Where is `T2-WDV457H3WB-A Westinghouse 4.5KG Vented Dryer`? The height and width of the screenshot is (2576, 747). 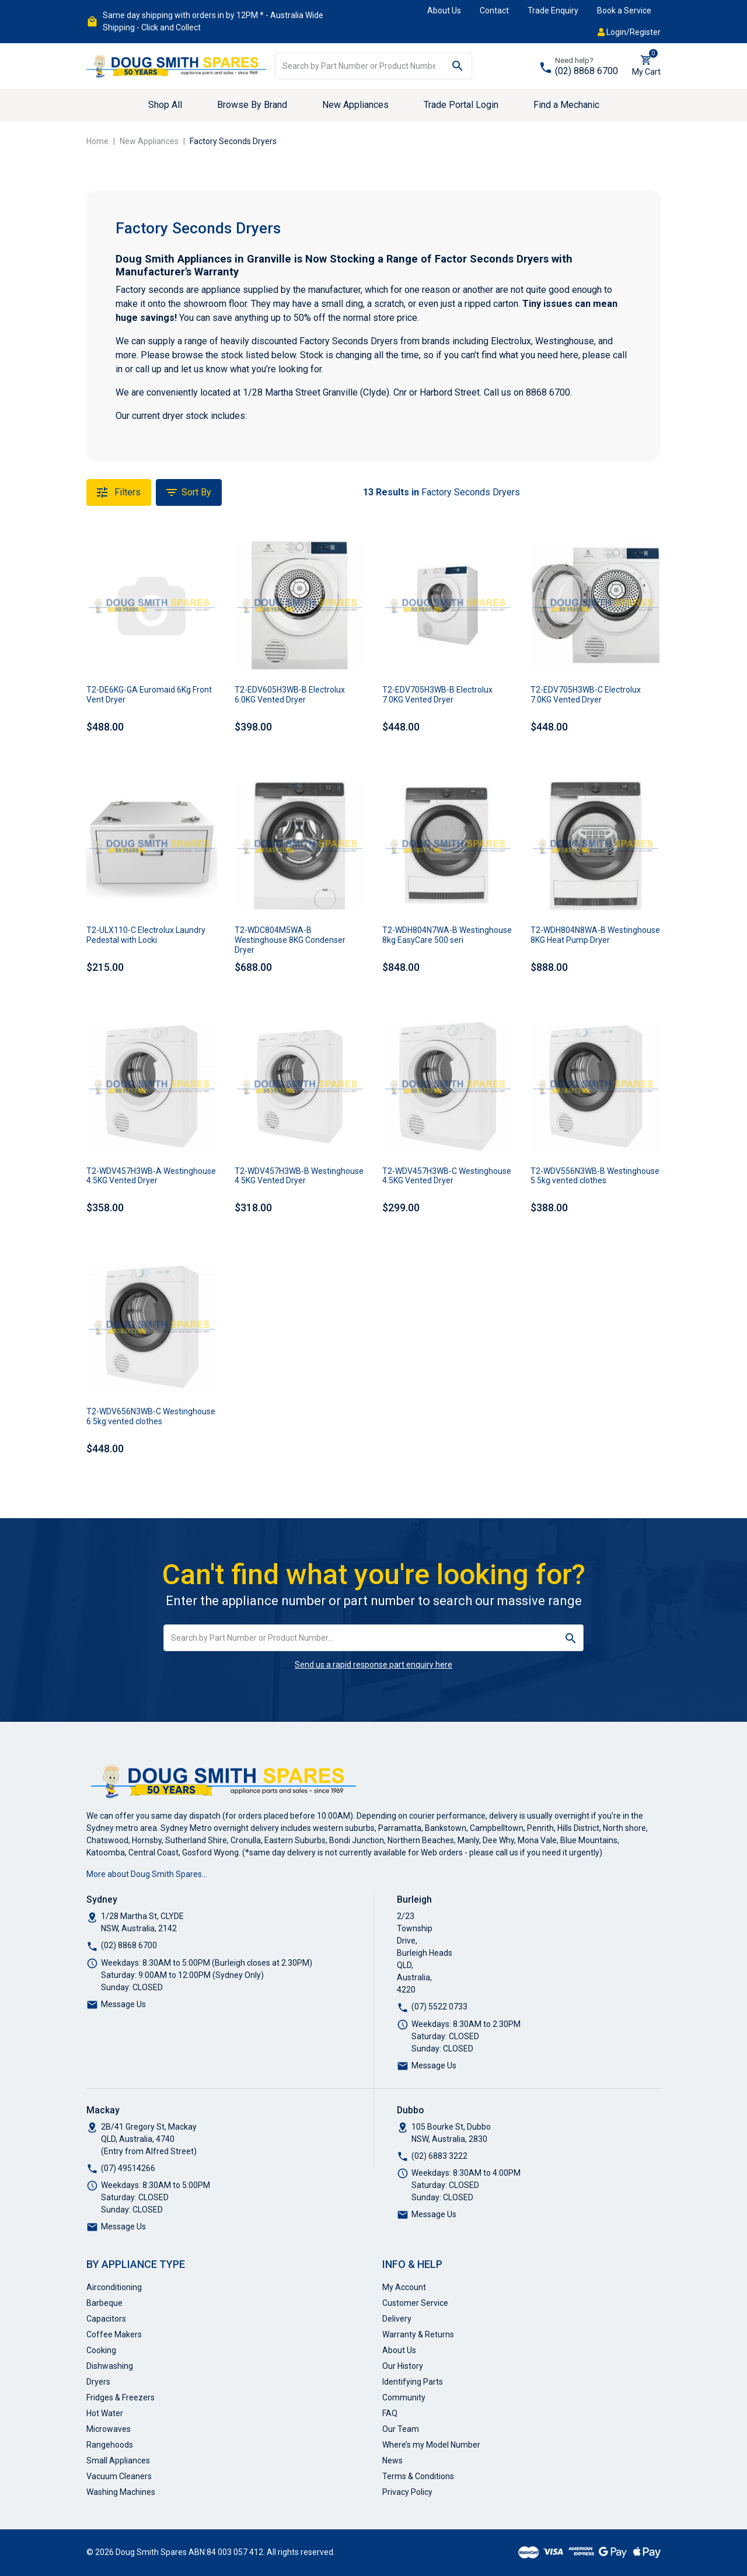 T2-WDV457H3WB-A Westinghouse 4.5KG Vented Dryer is located at coordinates (151, 1176).